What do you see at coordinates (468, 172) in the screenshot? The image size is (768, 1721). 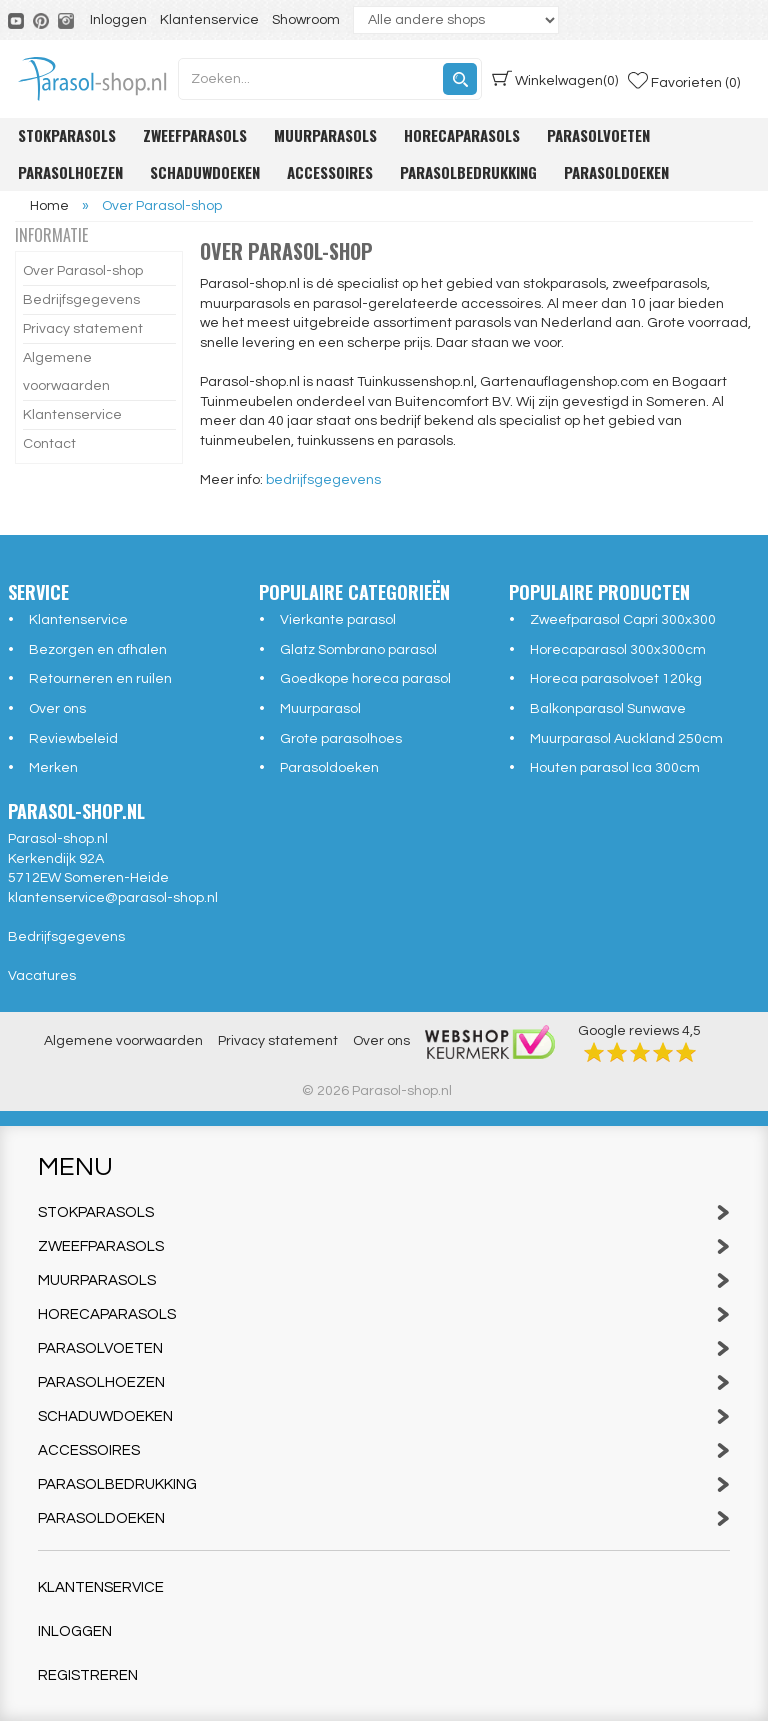 I see `Parasolbedrukking` at bounding box center [468, 172].